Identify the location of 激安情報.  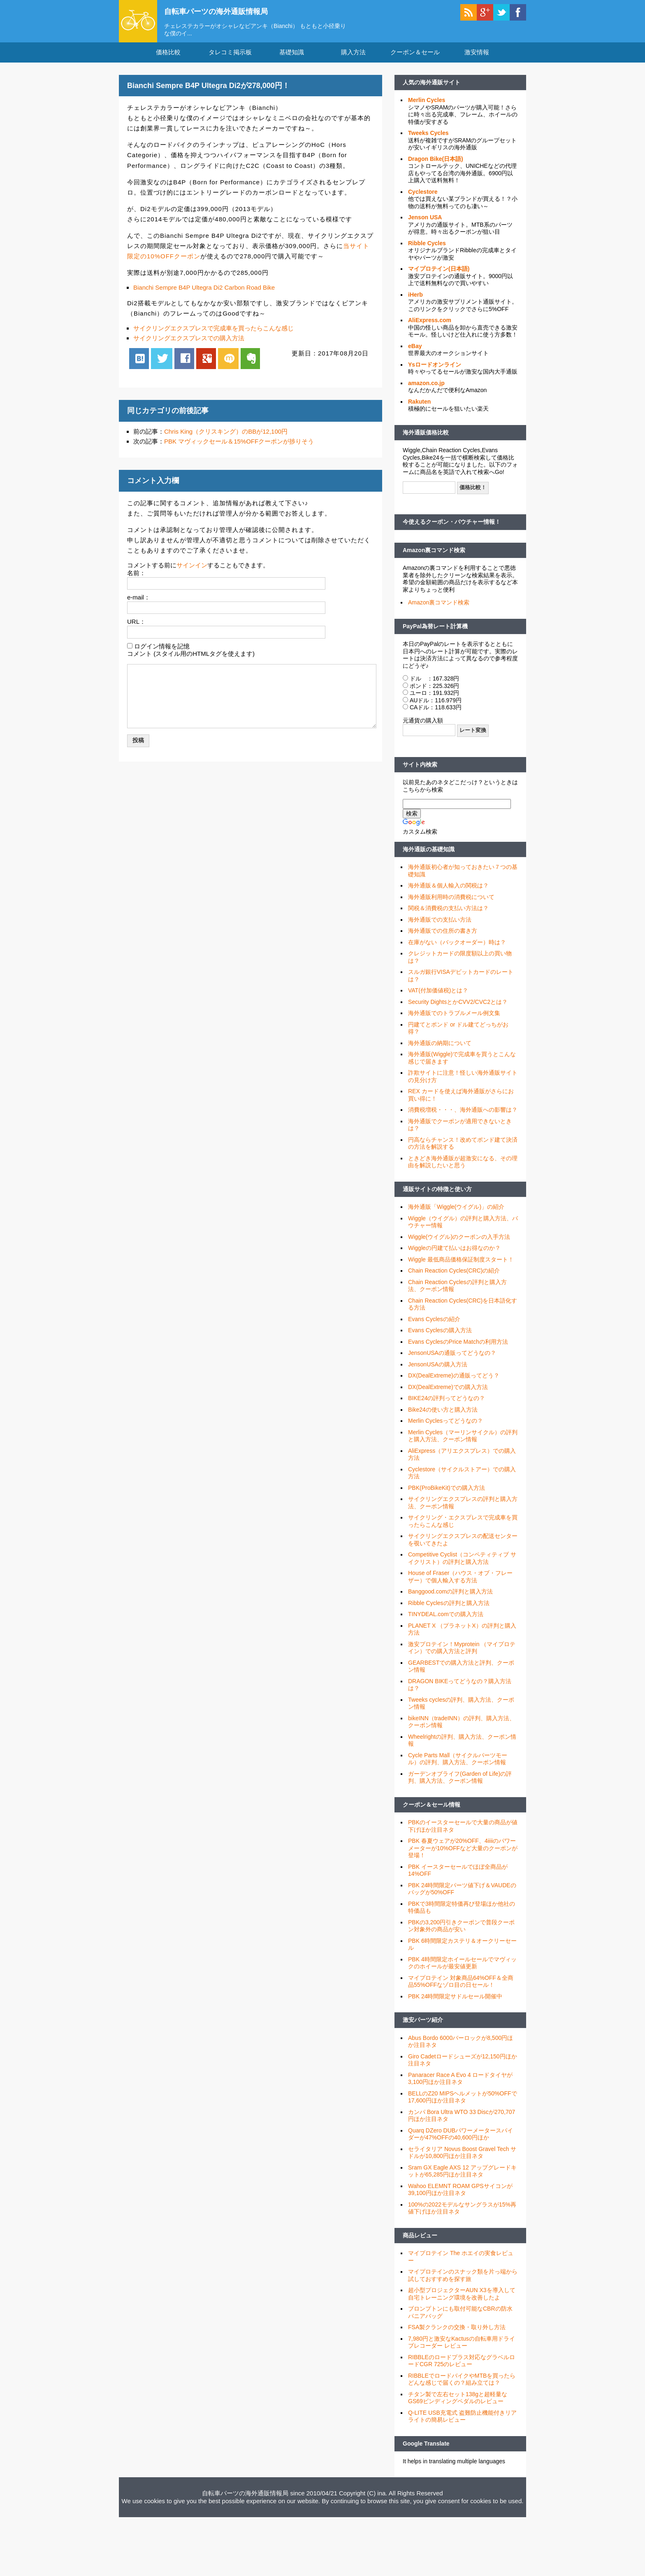
(476, 56).